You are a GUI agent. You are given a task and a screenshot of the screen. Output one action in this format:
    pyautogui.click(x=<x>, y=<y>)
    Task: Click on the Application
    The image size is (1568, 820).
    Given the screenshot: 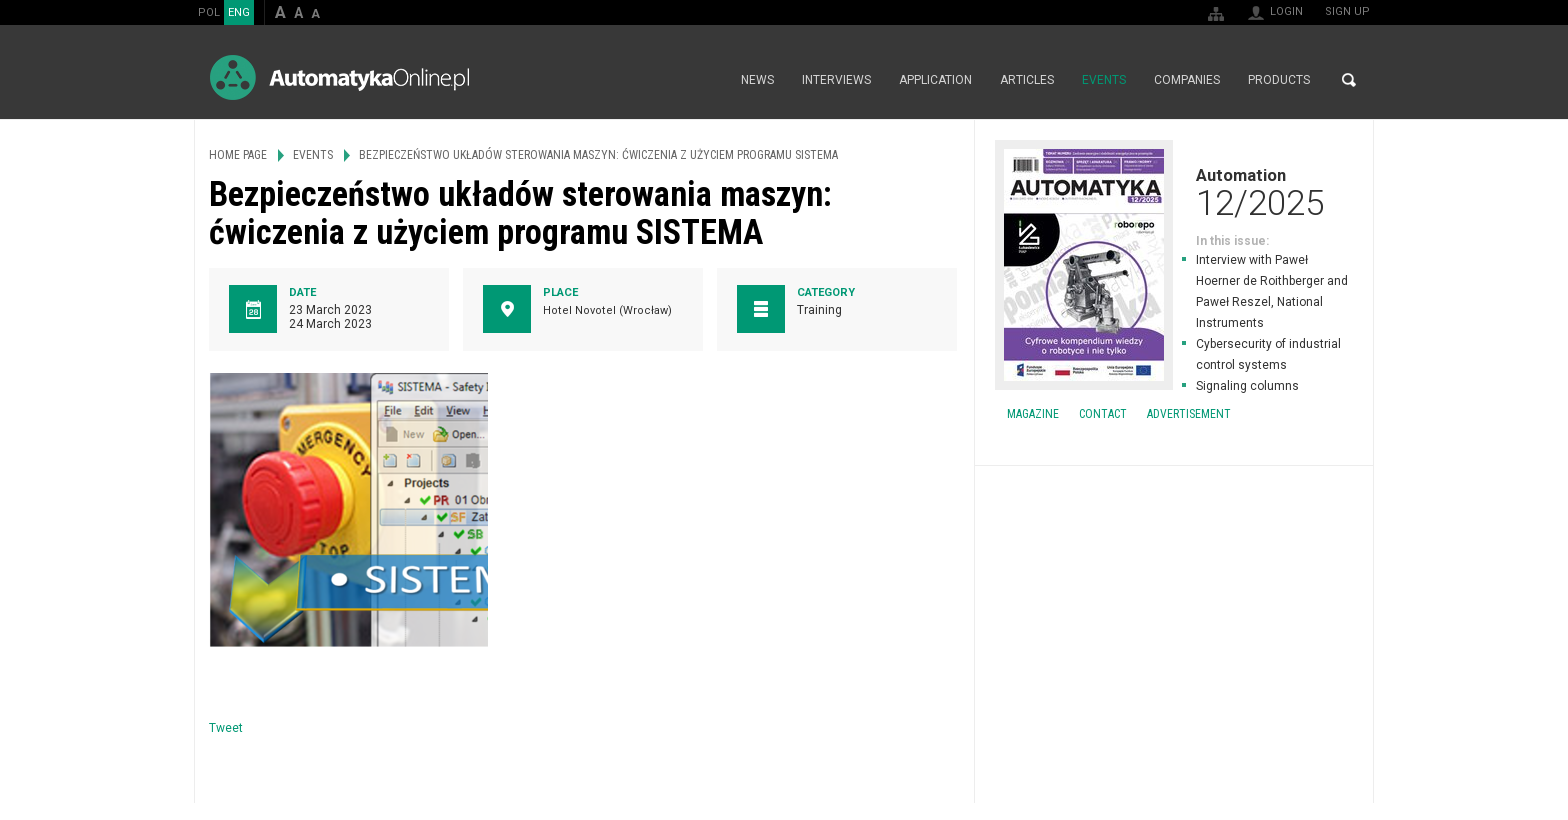 What is the action you would take?
    pyautogui.click(x=935, y=80)
    